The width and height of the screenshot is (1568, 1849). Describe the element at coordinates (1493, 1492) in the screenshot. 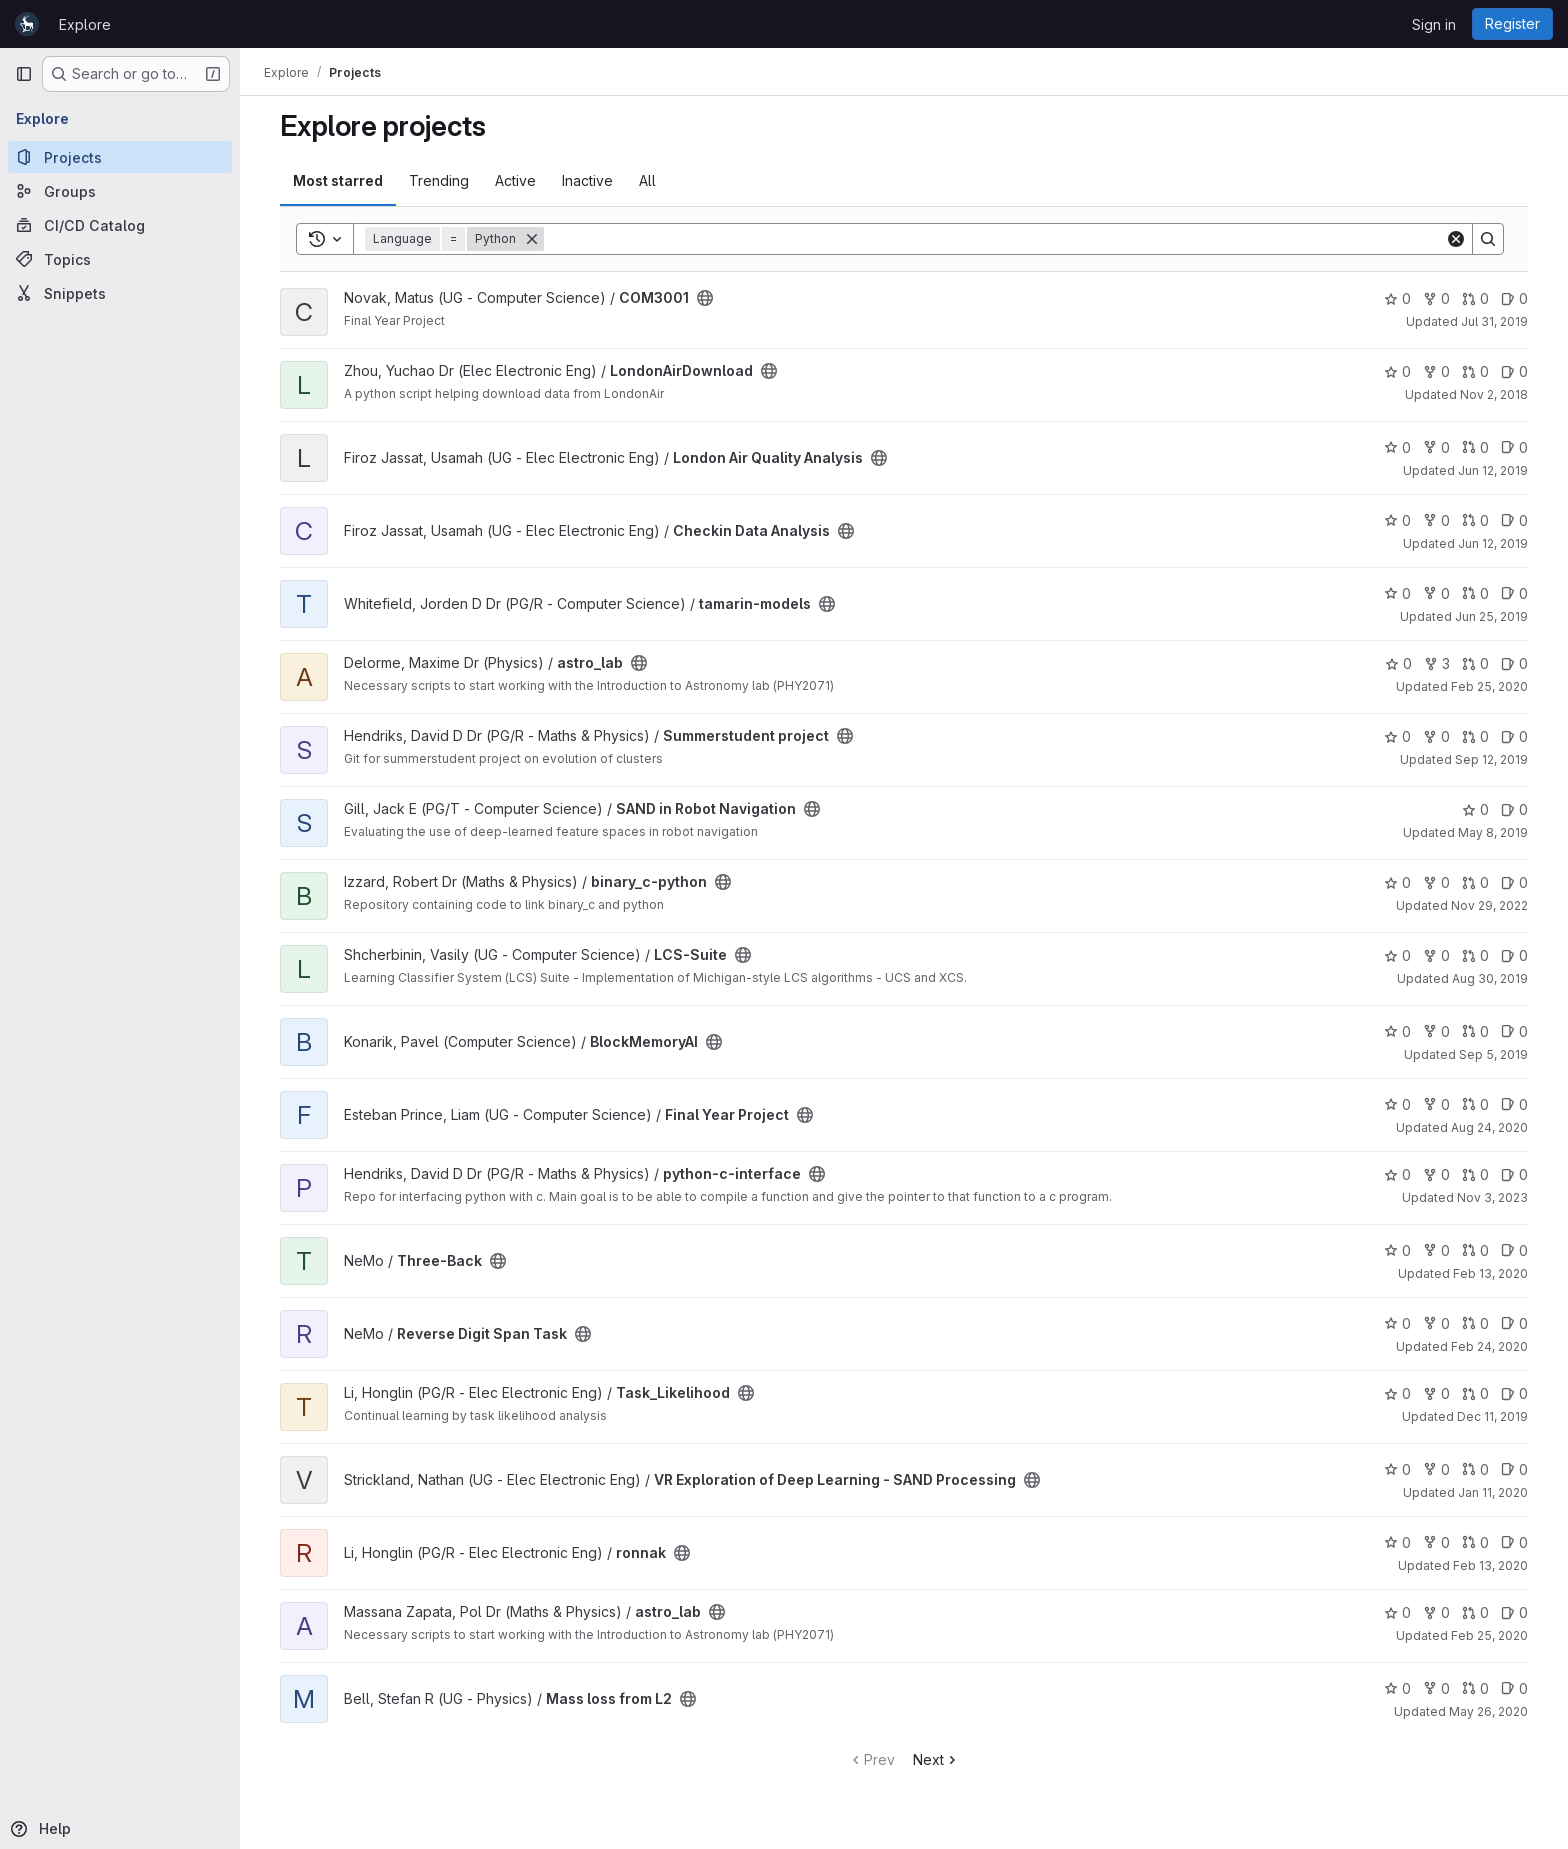

I see `Jan 11, 2020 [Jan 11, 2020 10:21pm]` at that location.